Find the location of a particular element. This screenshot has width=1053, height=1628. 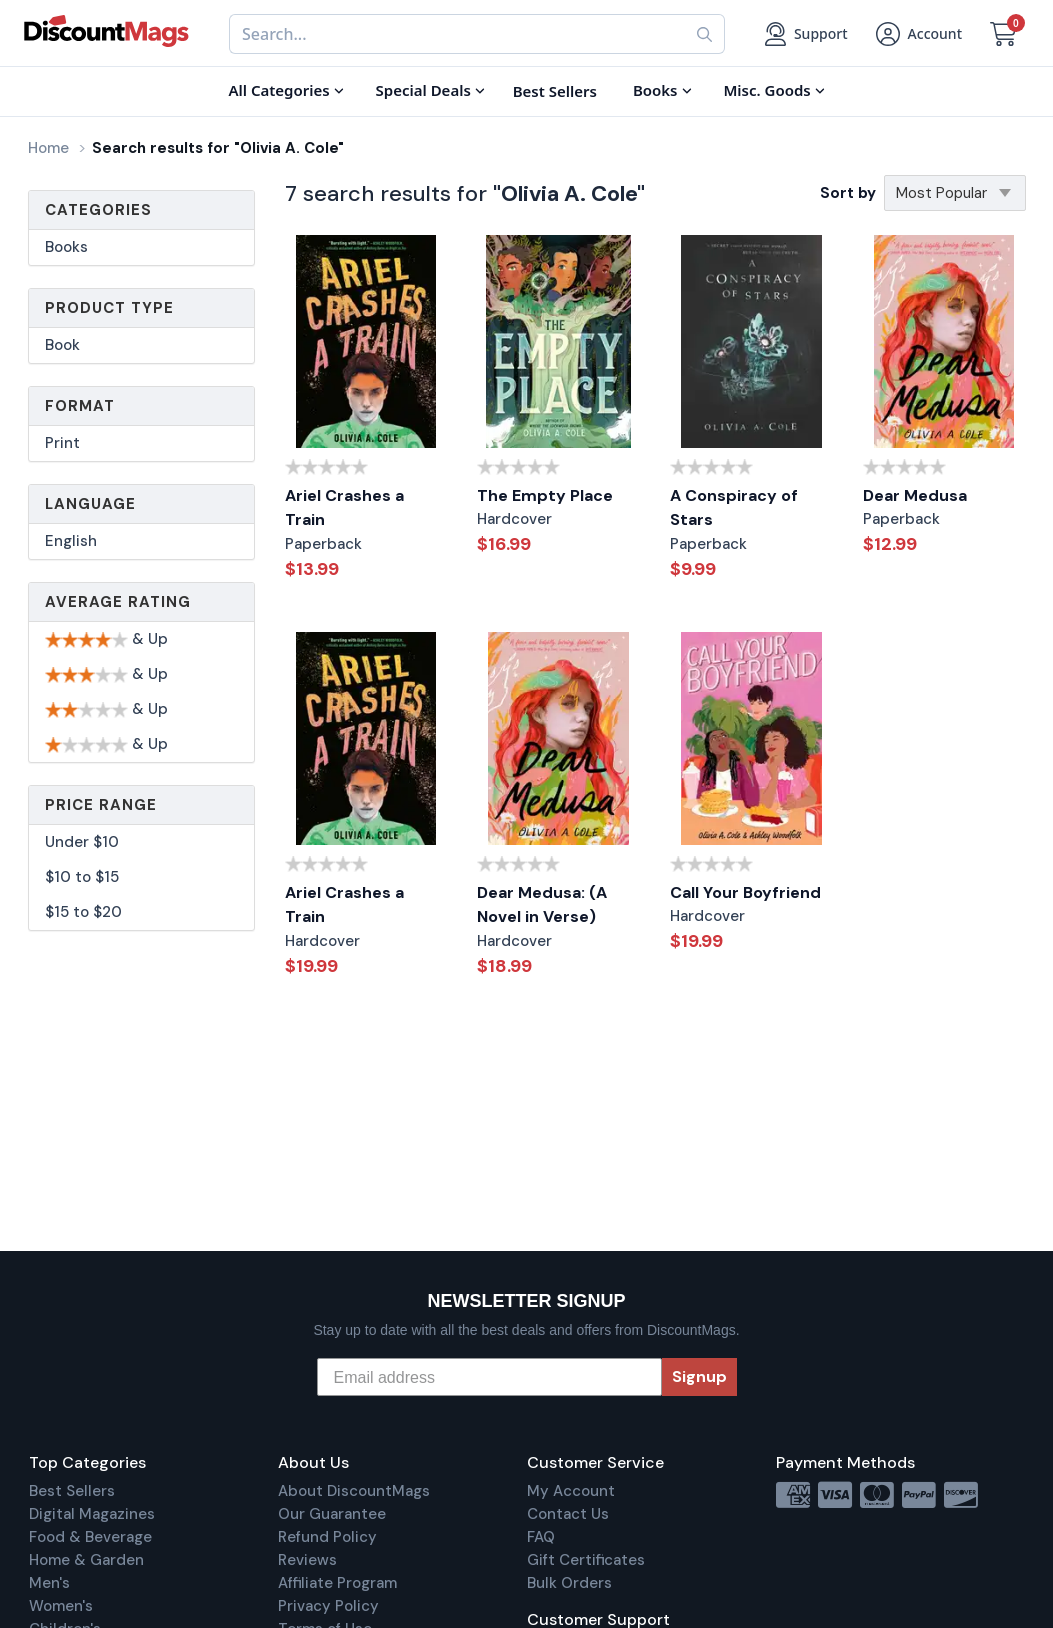

$15 to $20 is located at coordinates (83, 912).